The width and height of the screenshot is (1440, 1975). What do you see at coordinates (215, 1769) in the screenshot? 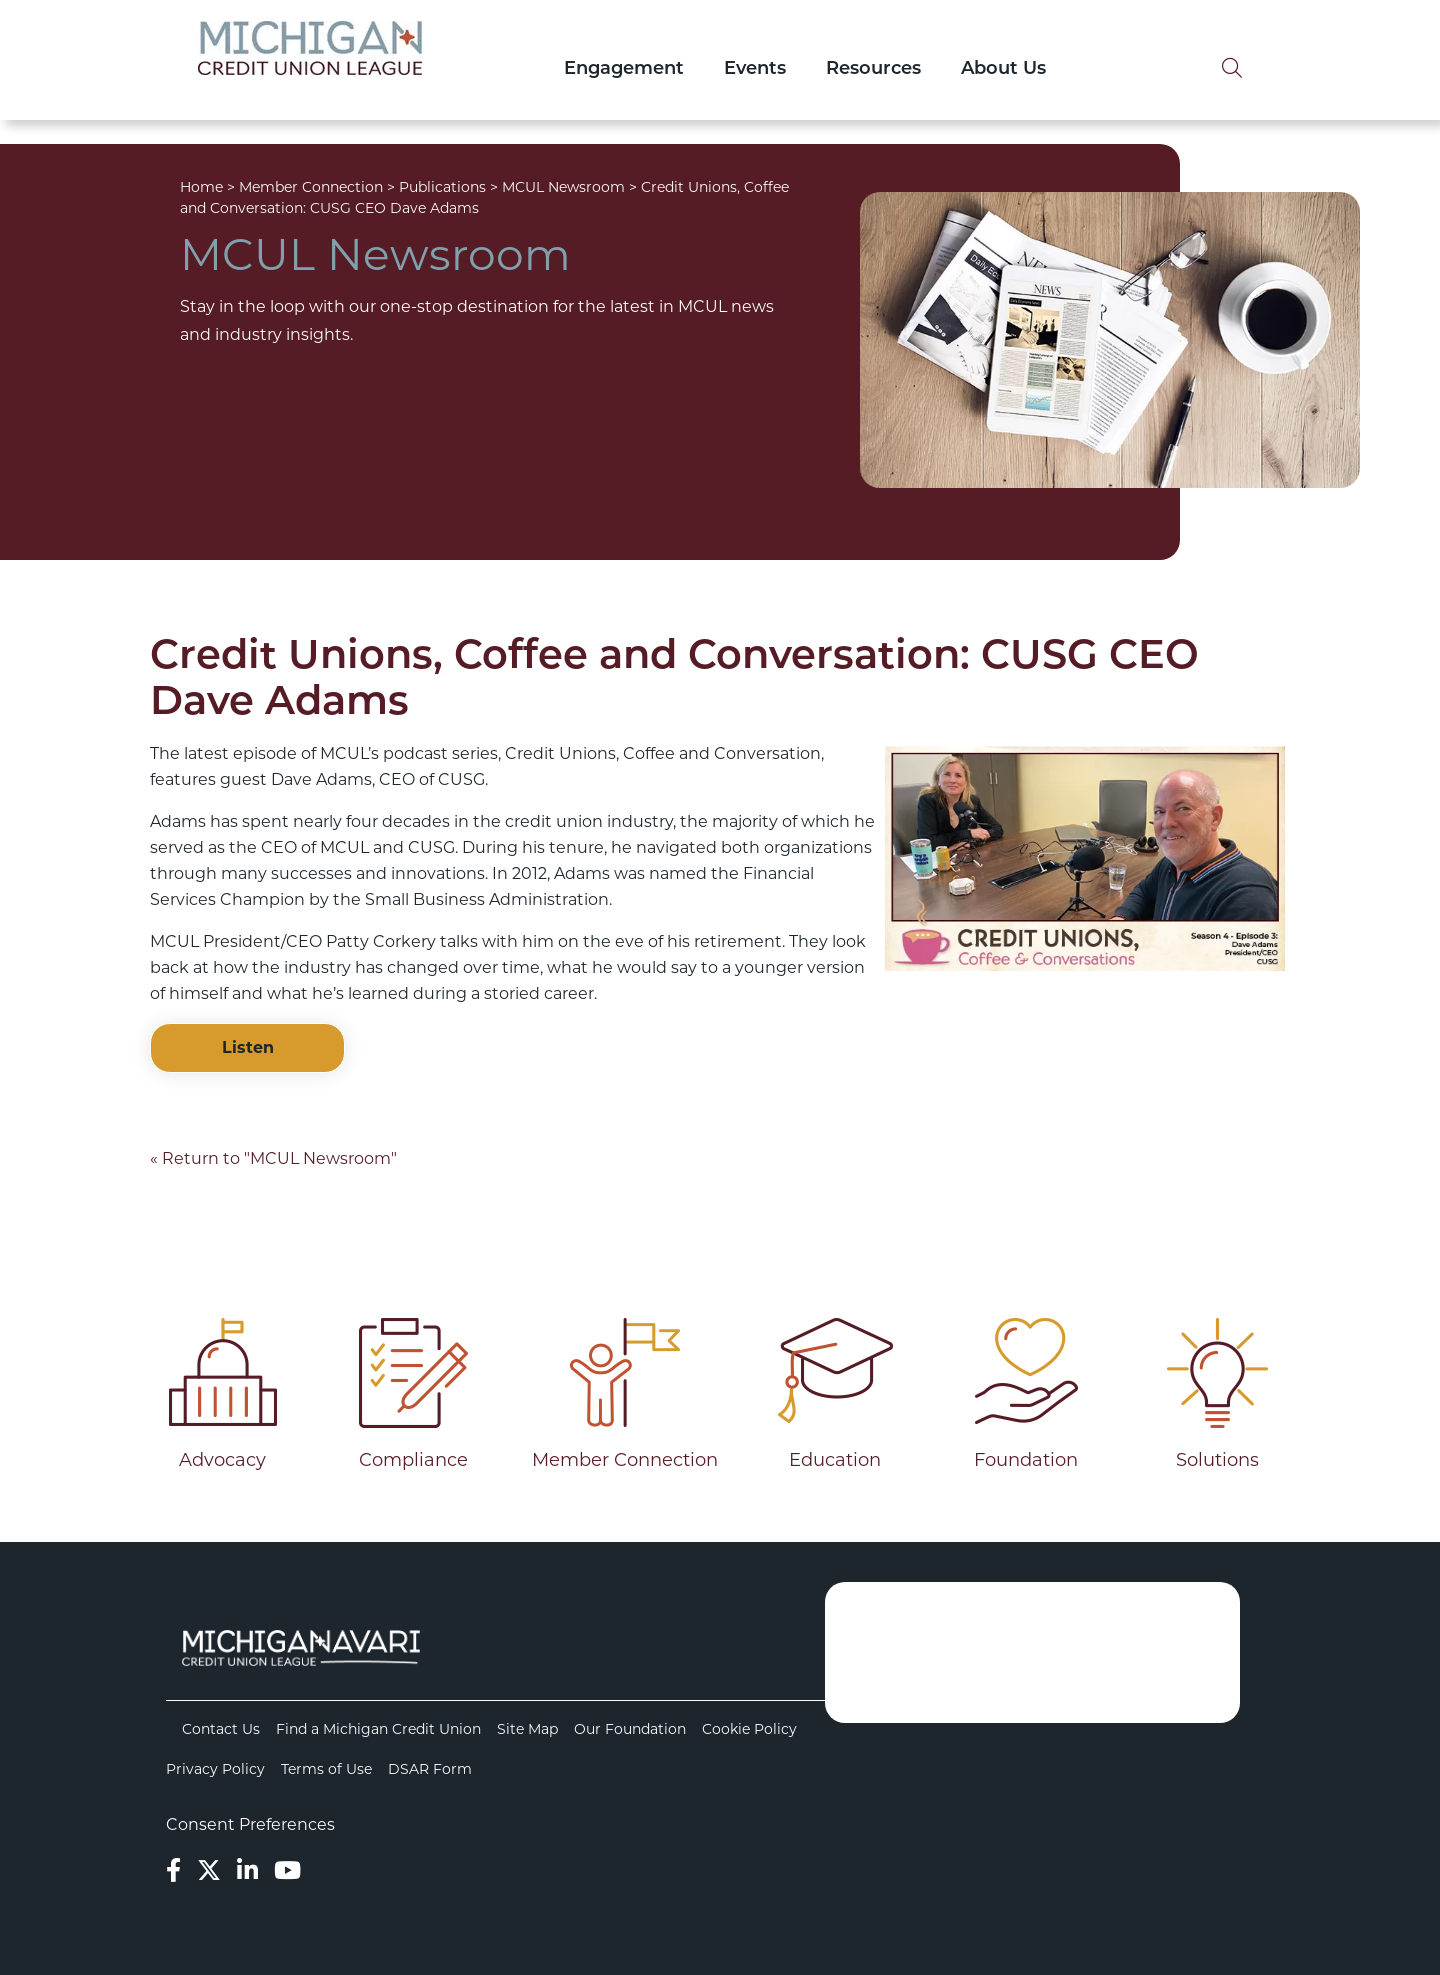
I see `Privacy Policy` at bounding box center [215, 1769].